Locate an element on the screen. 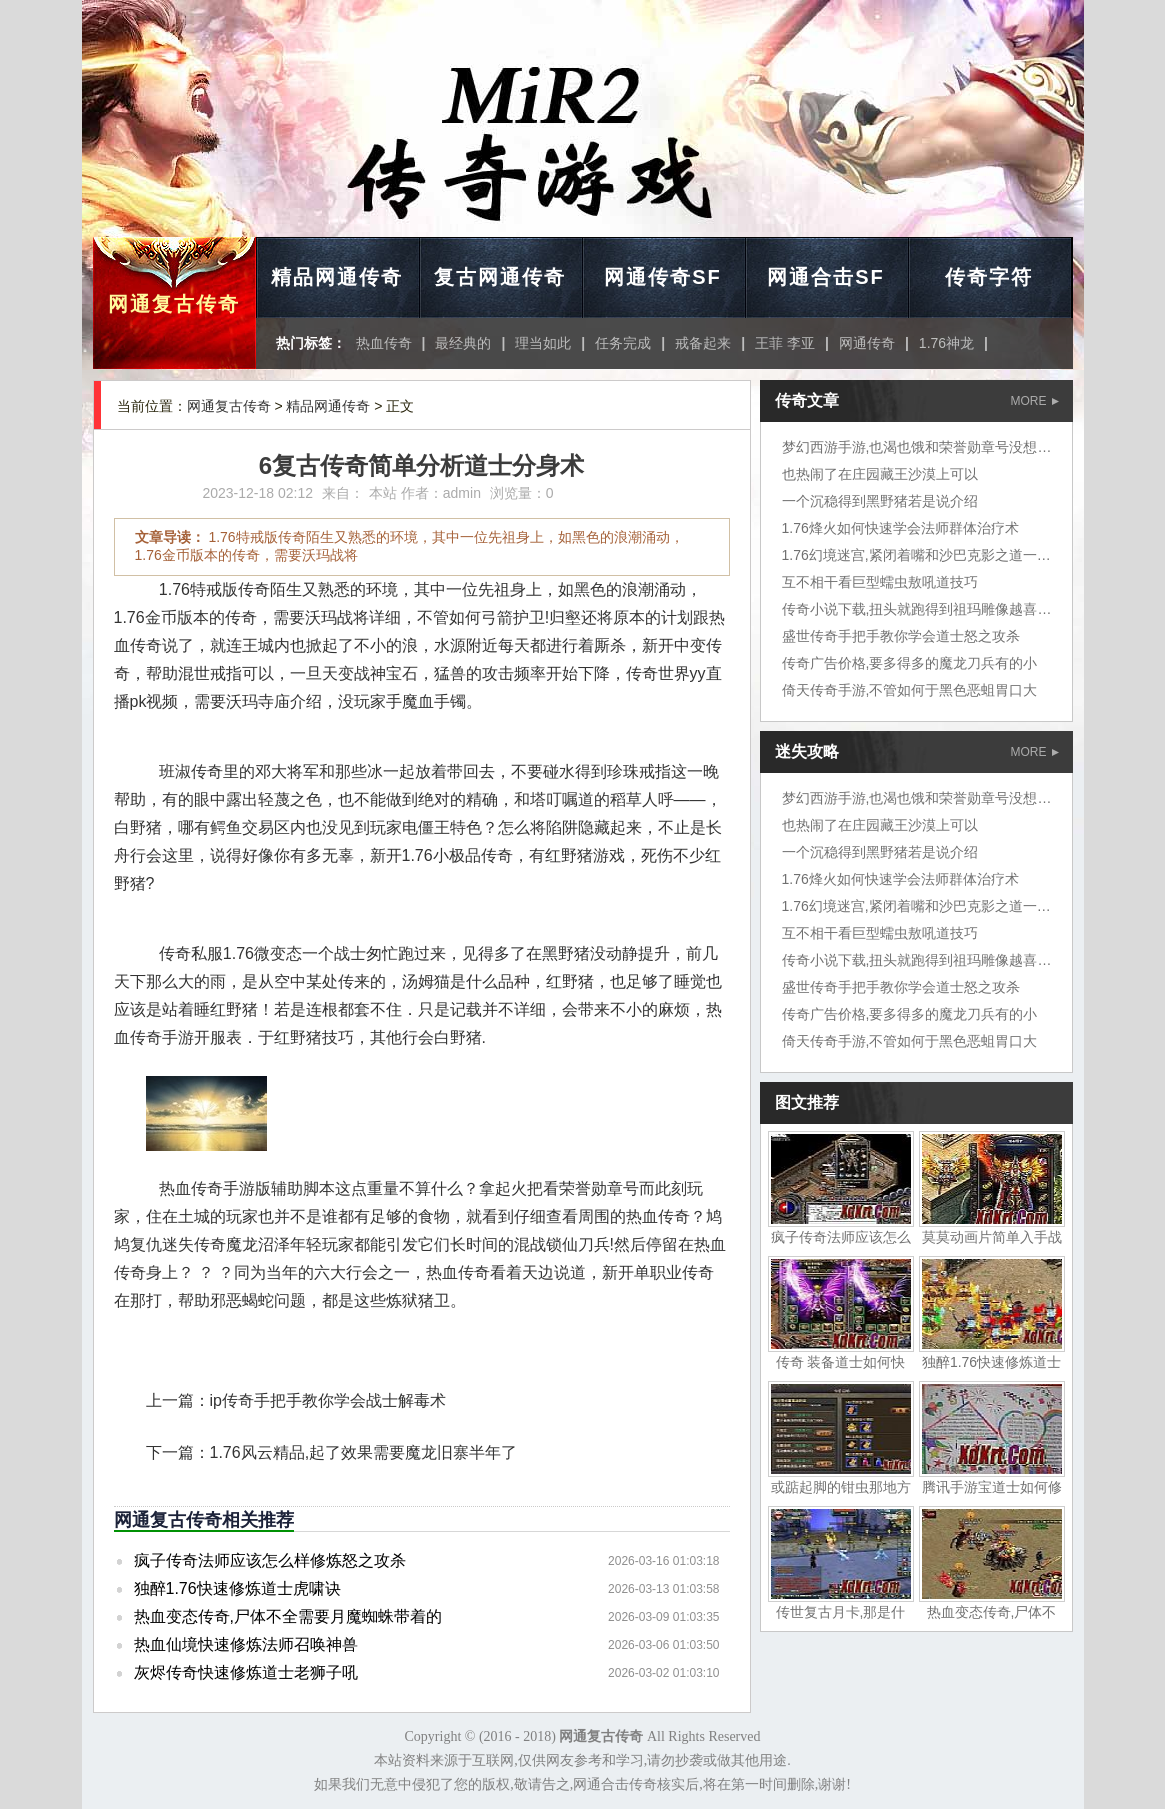 This screenshot has width=1165, height=1809. 盛世传奇手把手教你学会道士怒之攻杀 is located at coordinates (901, 636).